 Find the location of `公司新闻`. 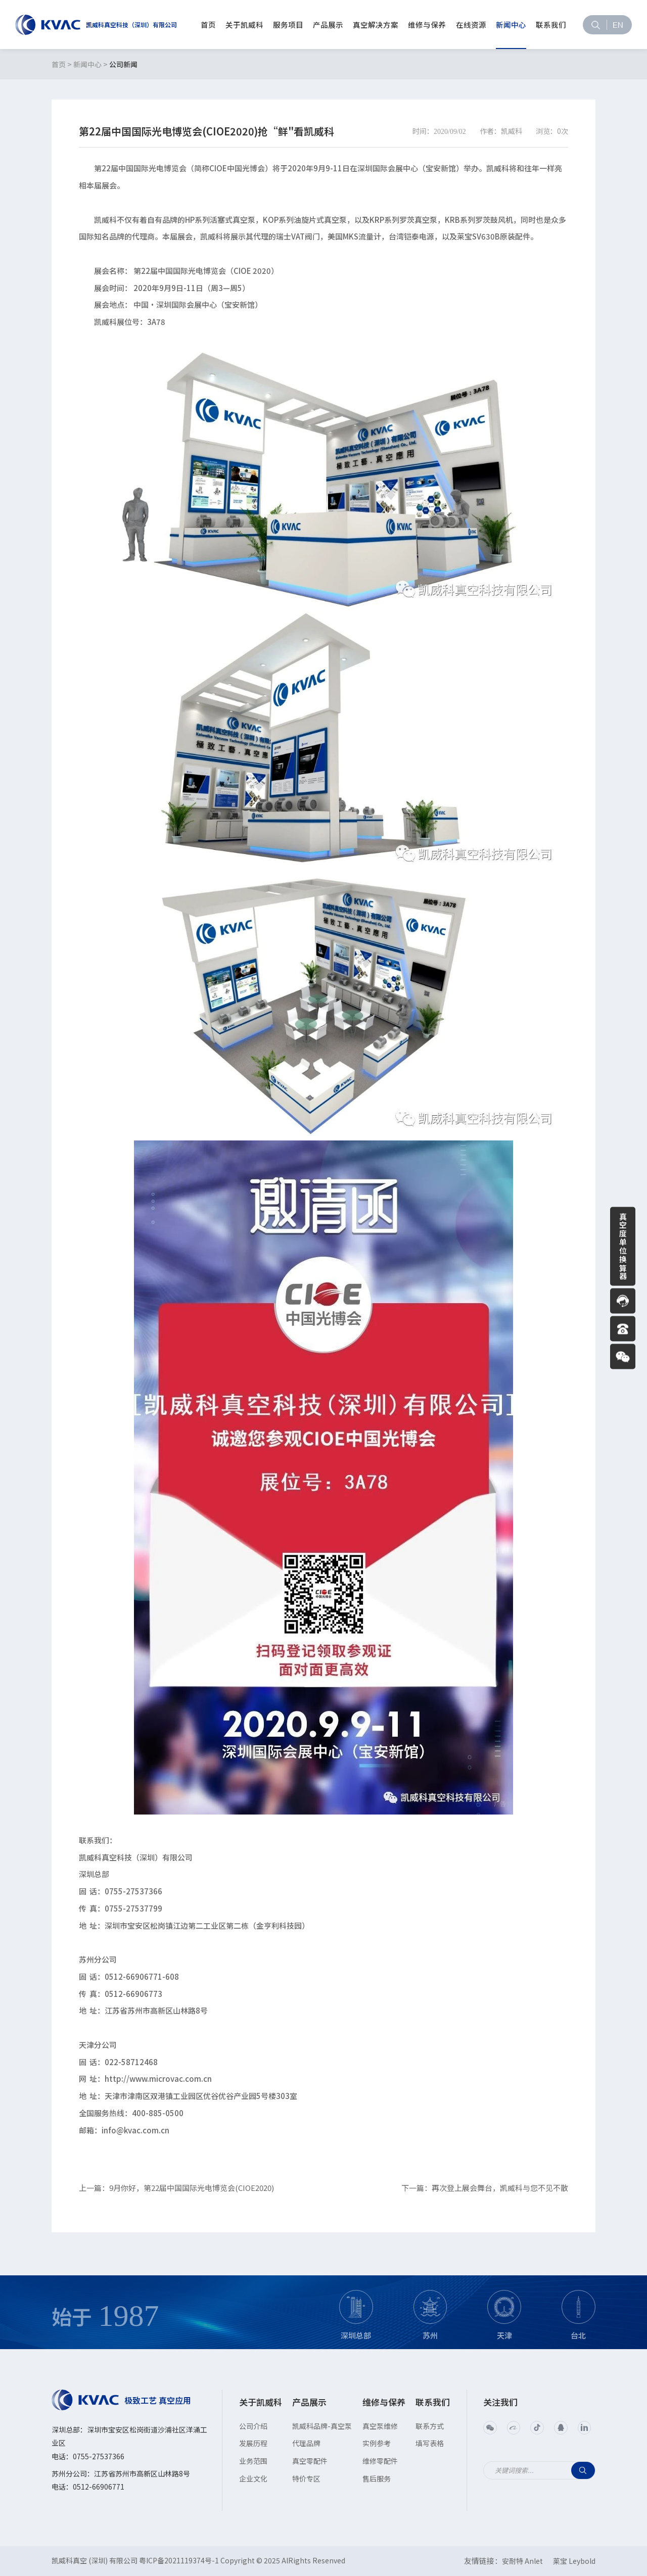

公司新闻 is located at coordinates (123, 64).